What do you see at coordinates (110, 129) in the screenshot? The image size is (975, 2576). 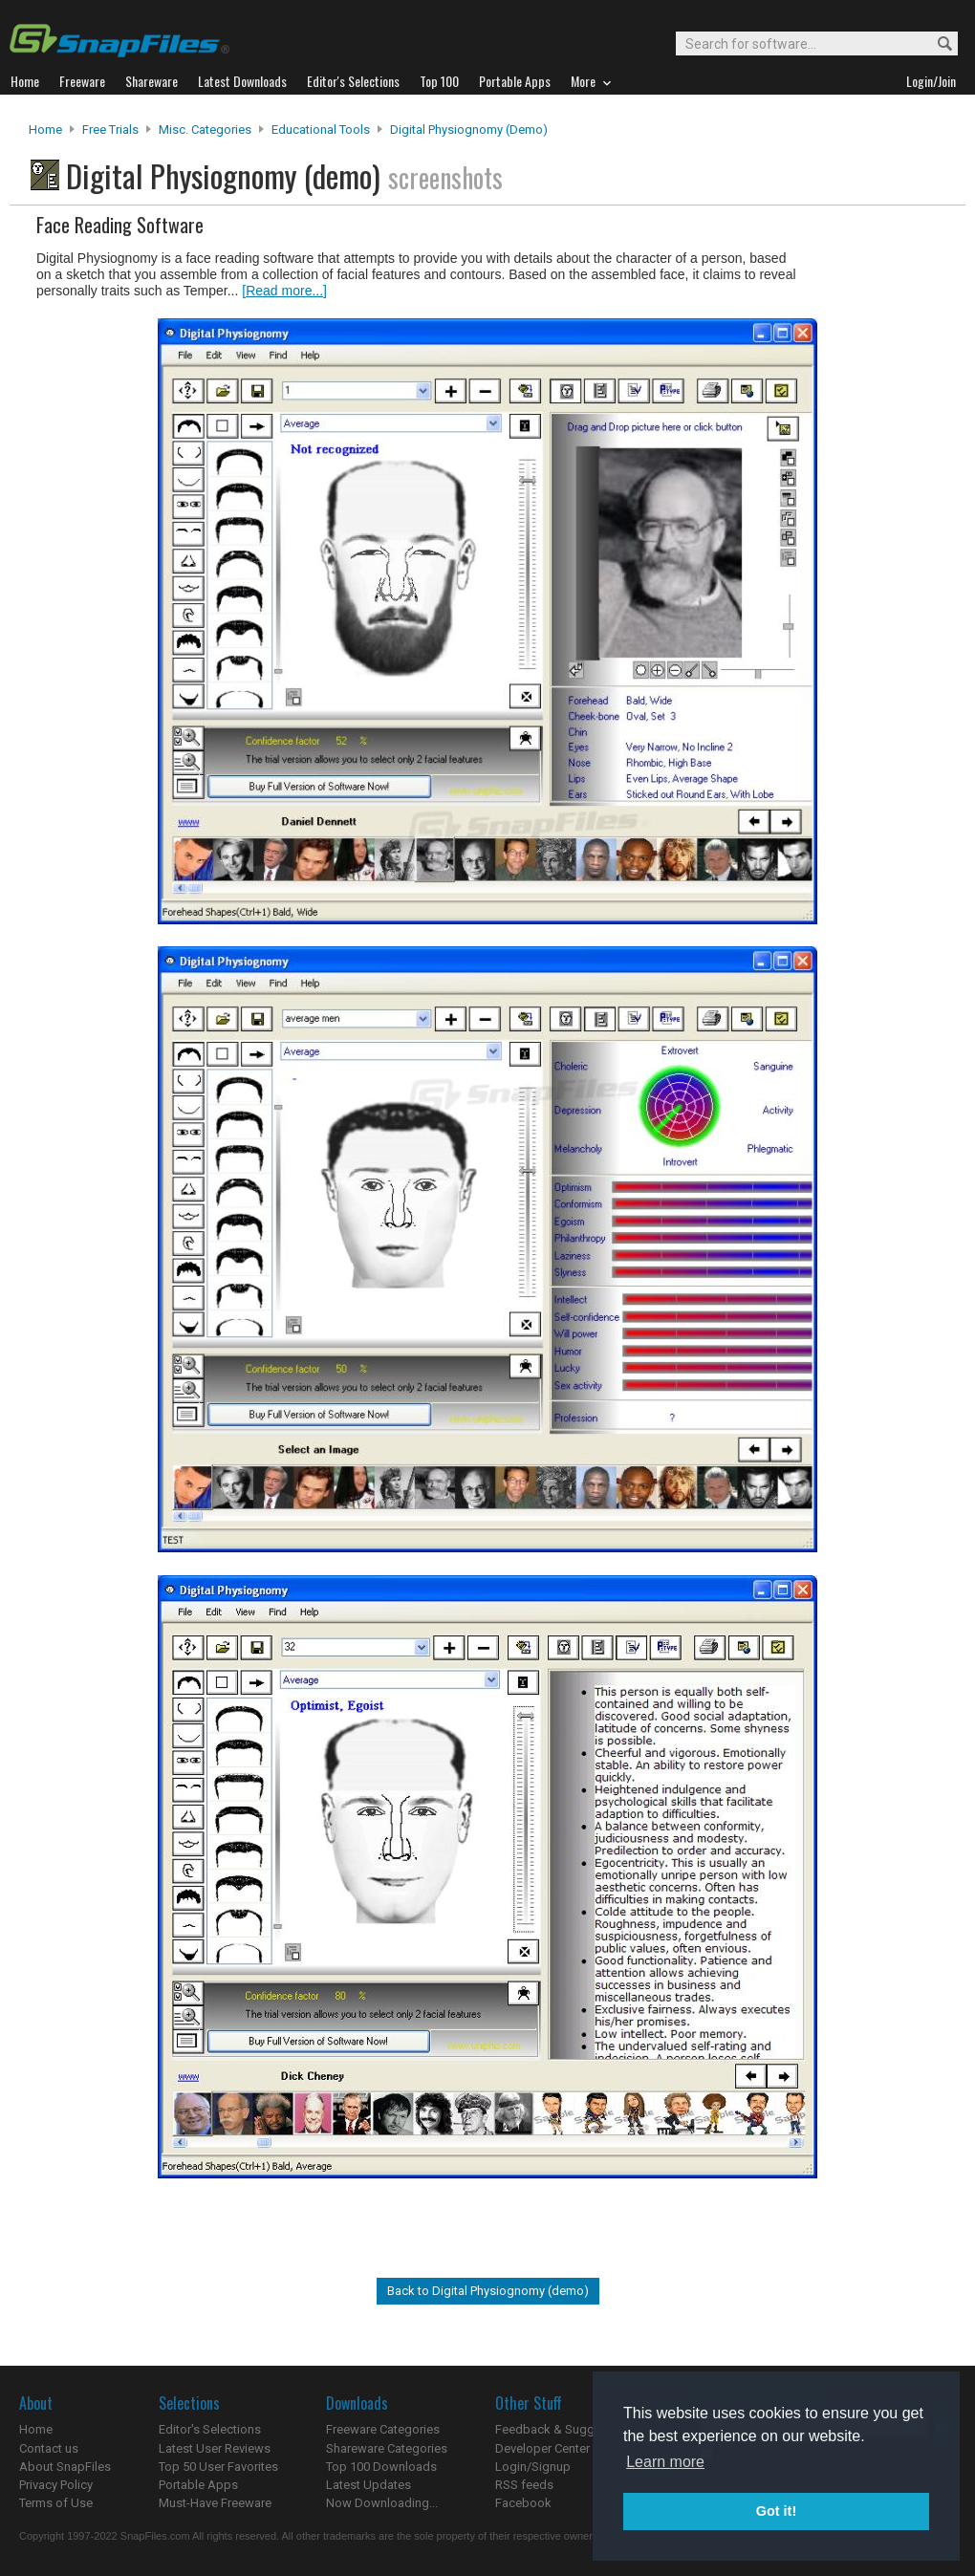 I see `Free Trials` at bounding box center [110, 129].